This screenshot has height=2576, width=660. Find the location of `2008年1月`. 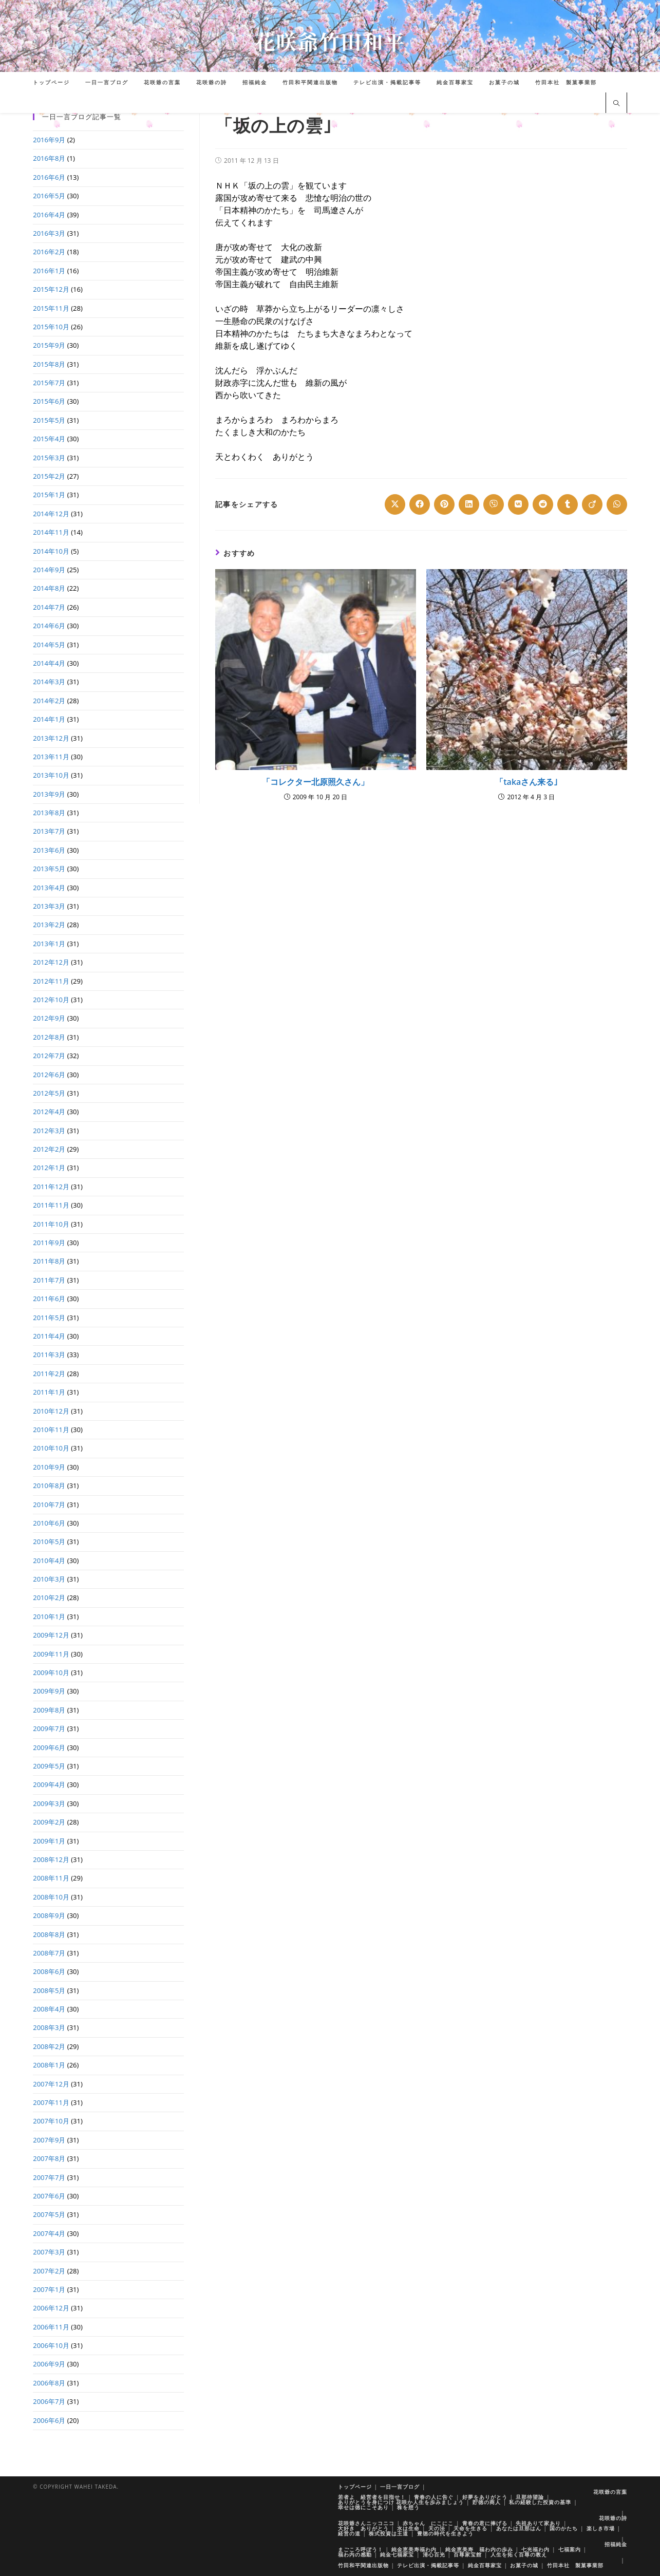

2008年1月 is located at coordinates (49, 2065).